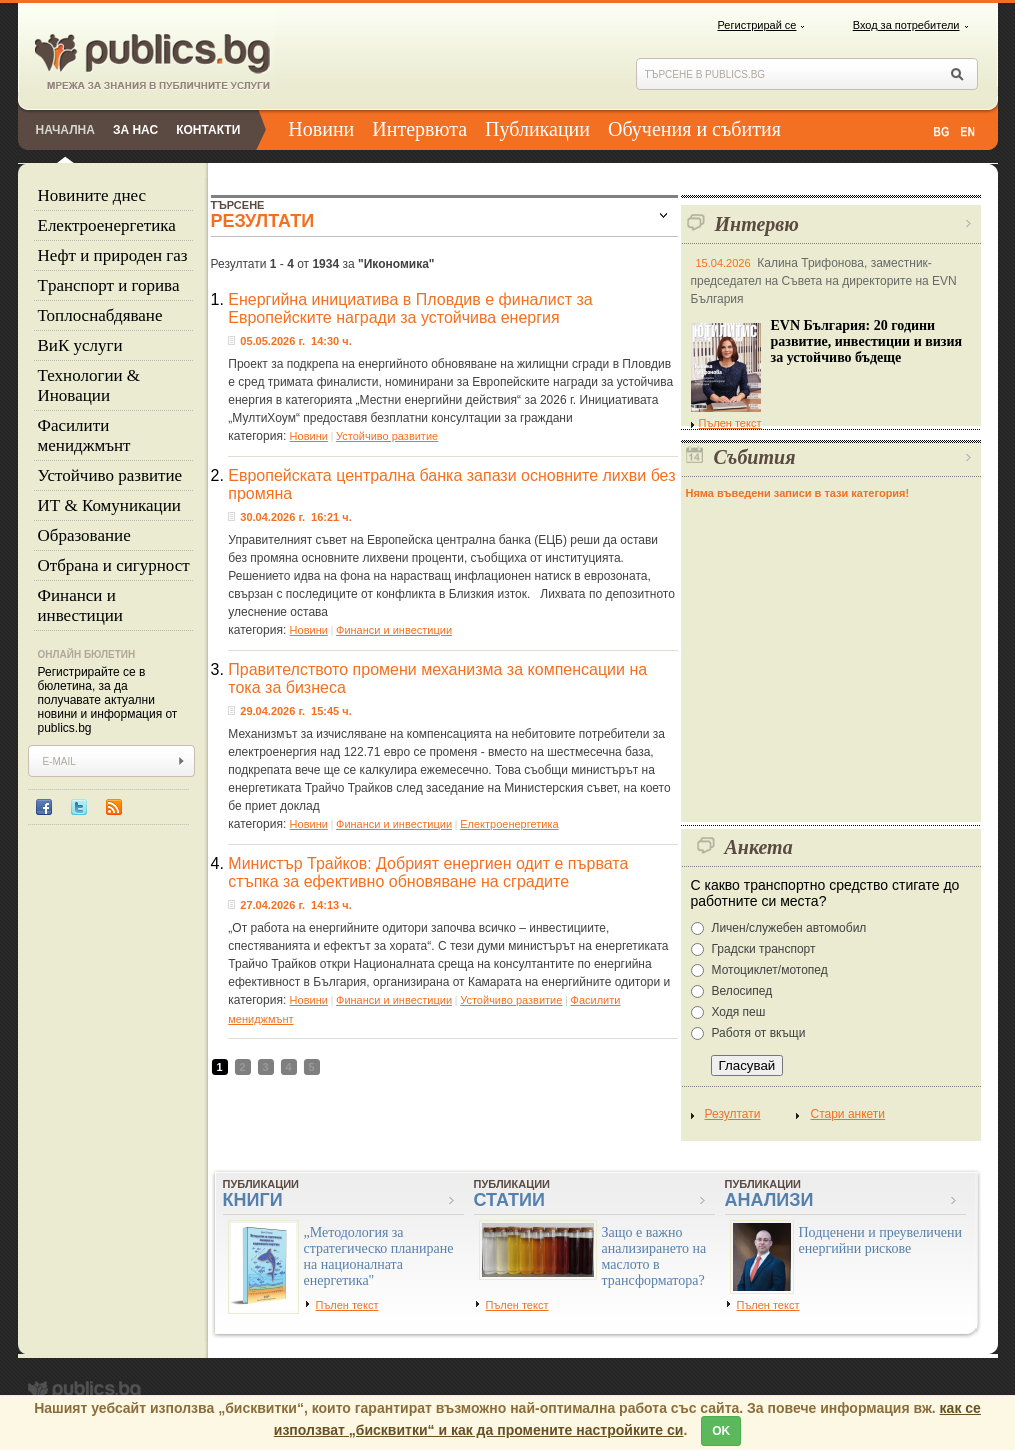  Describe the element at coordinates (694, 129) in the screenshot. I see `Обучения и събития` at that location.